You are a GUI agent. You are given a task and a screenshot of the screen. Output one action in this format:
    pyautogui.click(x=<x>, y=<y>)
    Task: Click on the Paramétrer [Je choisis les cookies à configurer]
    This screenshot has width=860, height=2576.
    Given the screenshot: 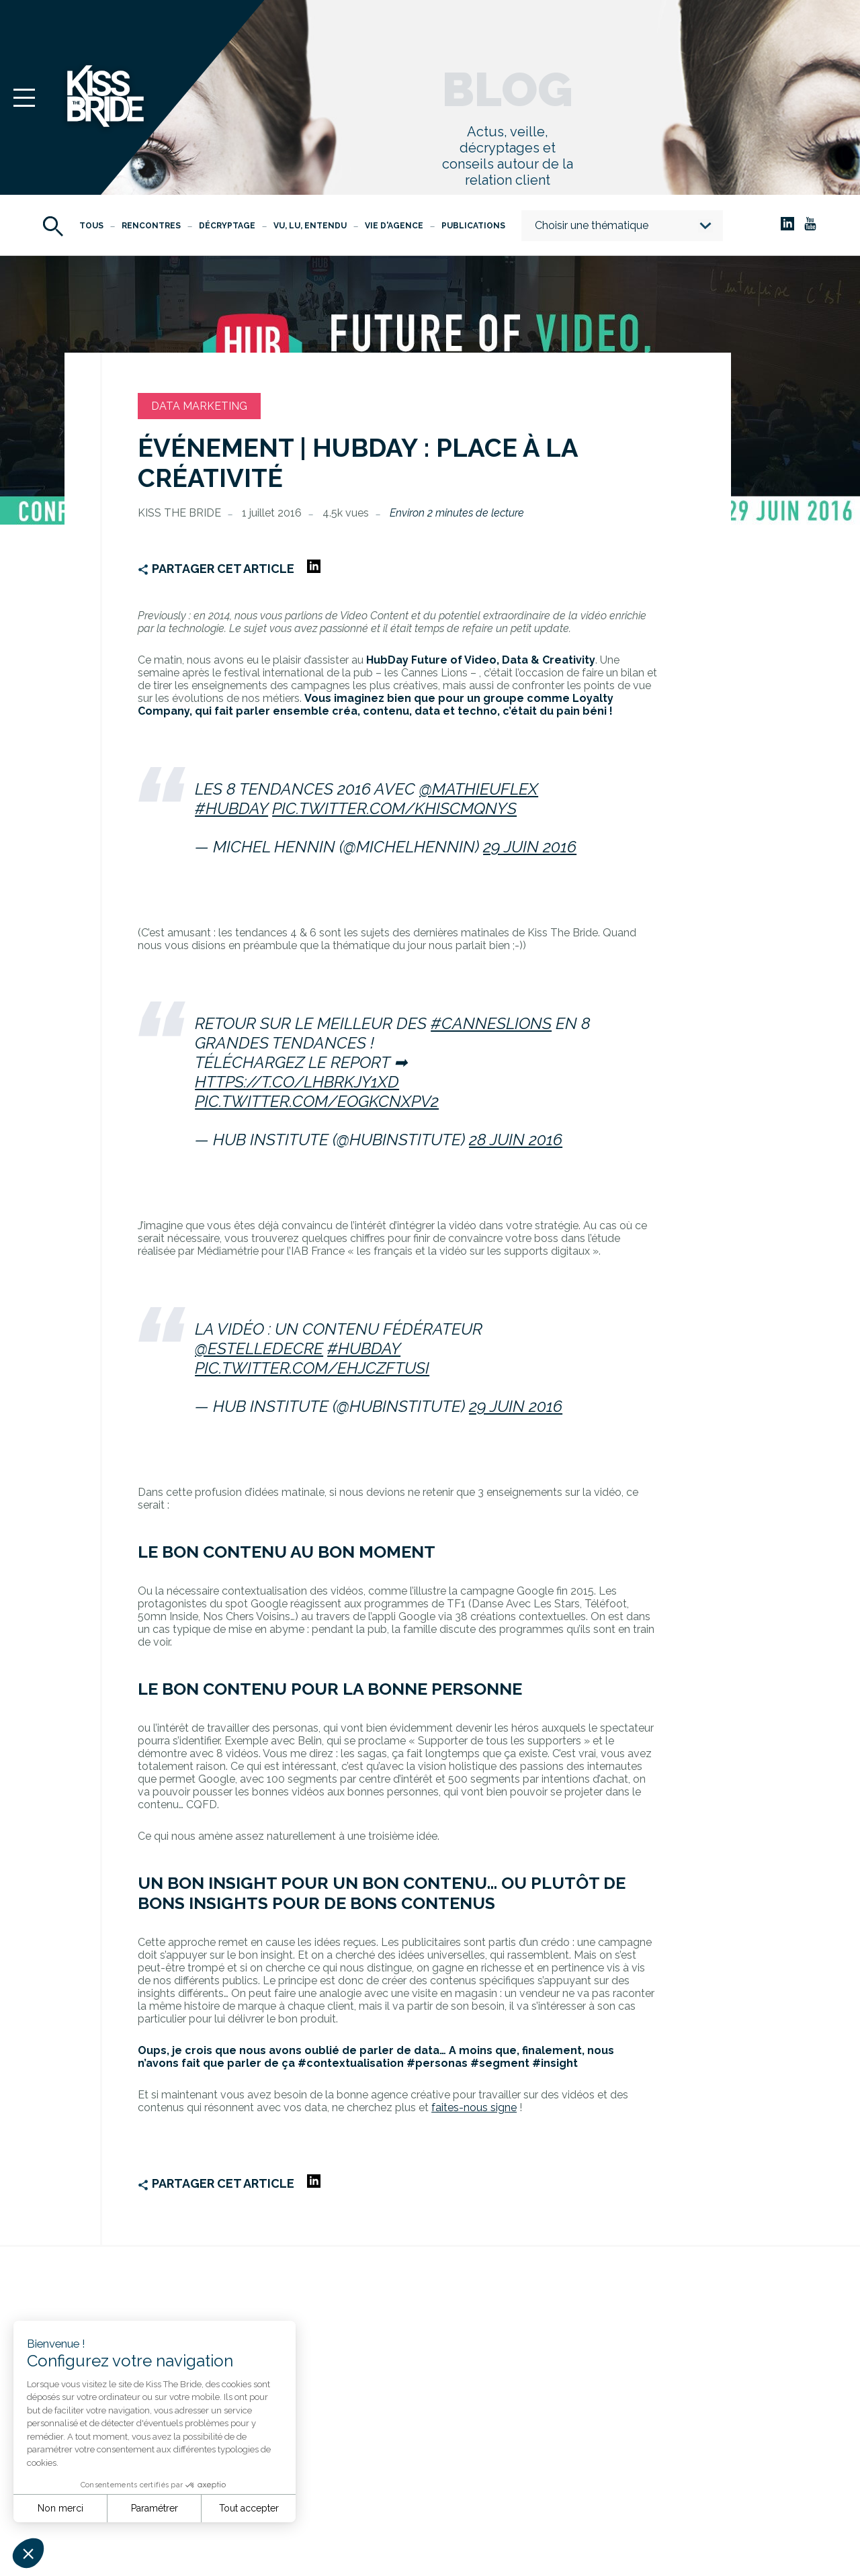 What is the action you would take?
    pyautogui.click(x=154, y=2508)
    